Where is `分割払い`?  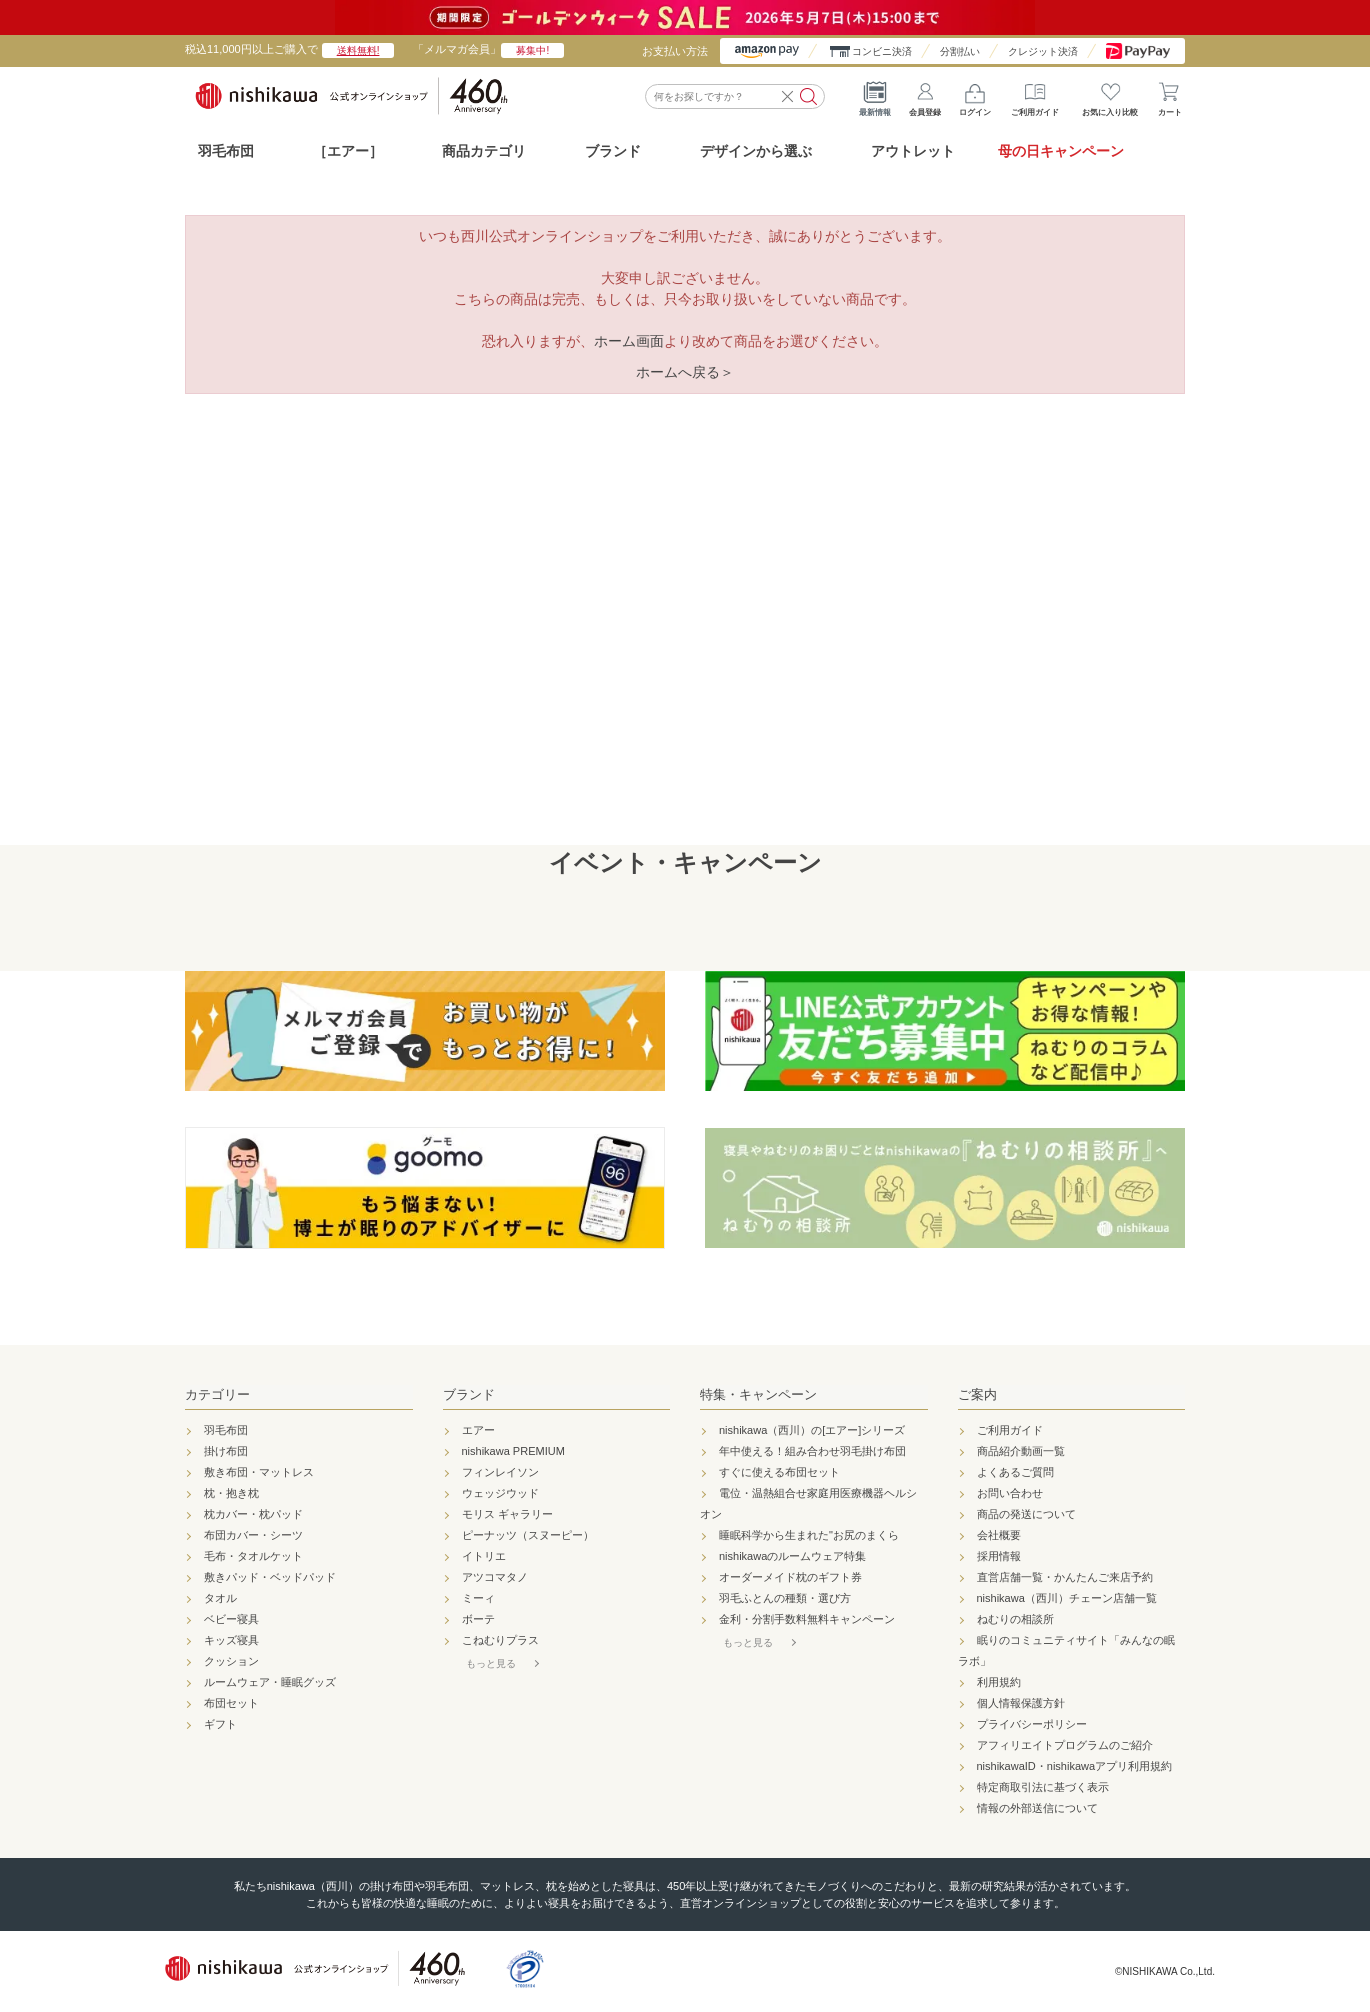 分割払い is located at coordinates (960, 51).